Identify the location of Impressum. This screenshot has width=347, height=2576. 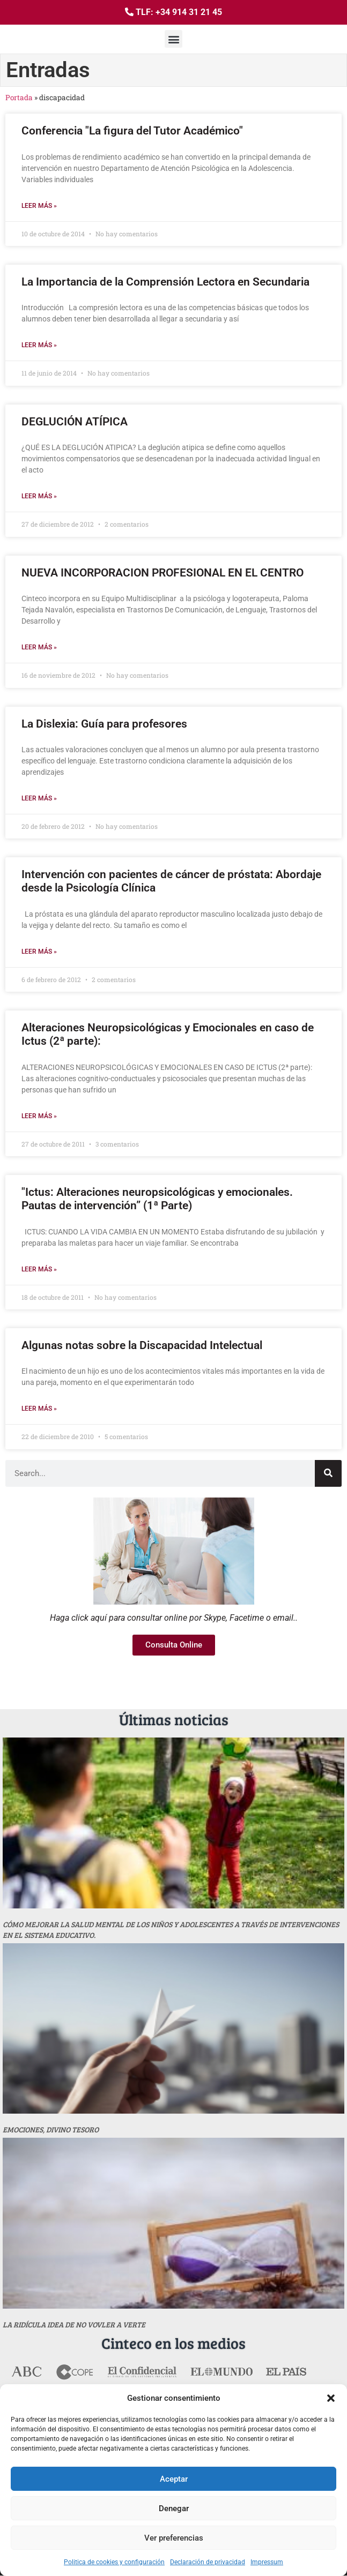
(266, 2562).